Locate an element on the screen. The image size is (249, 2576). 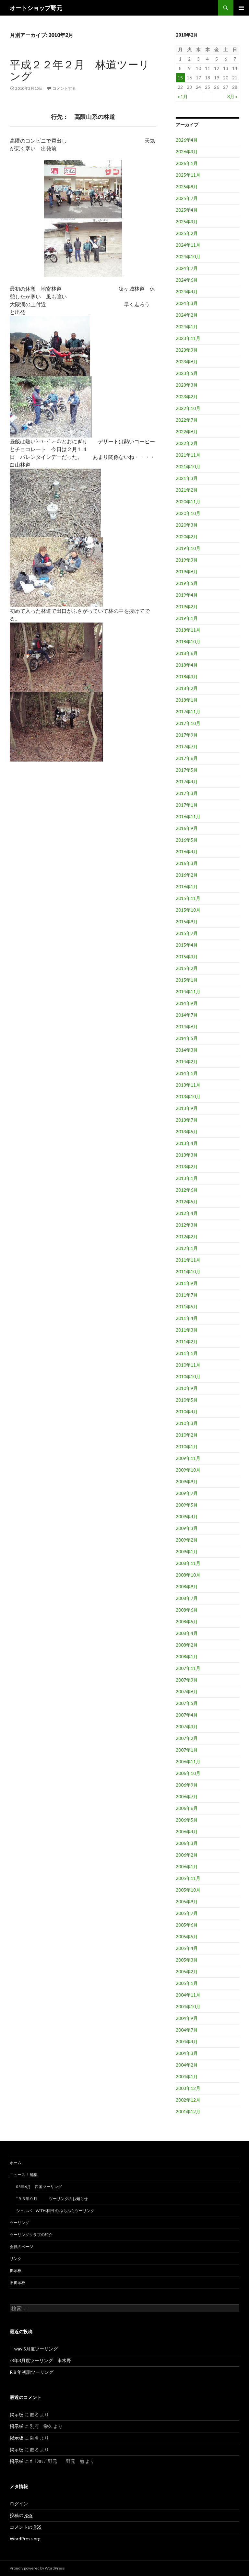
2023年5月 is located at coordinates (187, 373).